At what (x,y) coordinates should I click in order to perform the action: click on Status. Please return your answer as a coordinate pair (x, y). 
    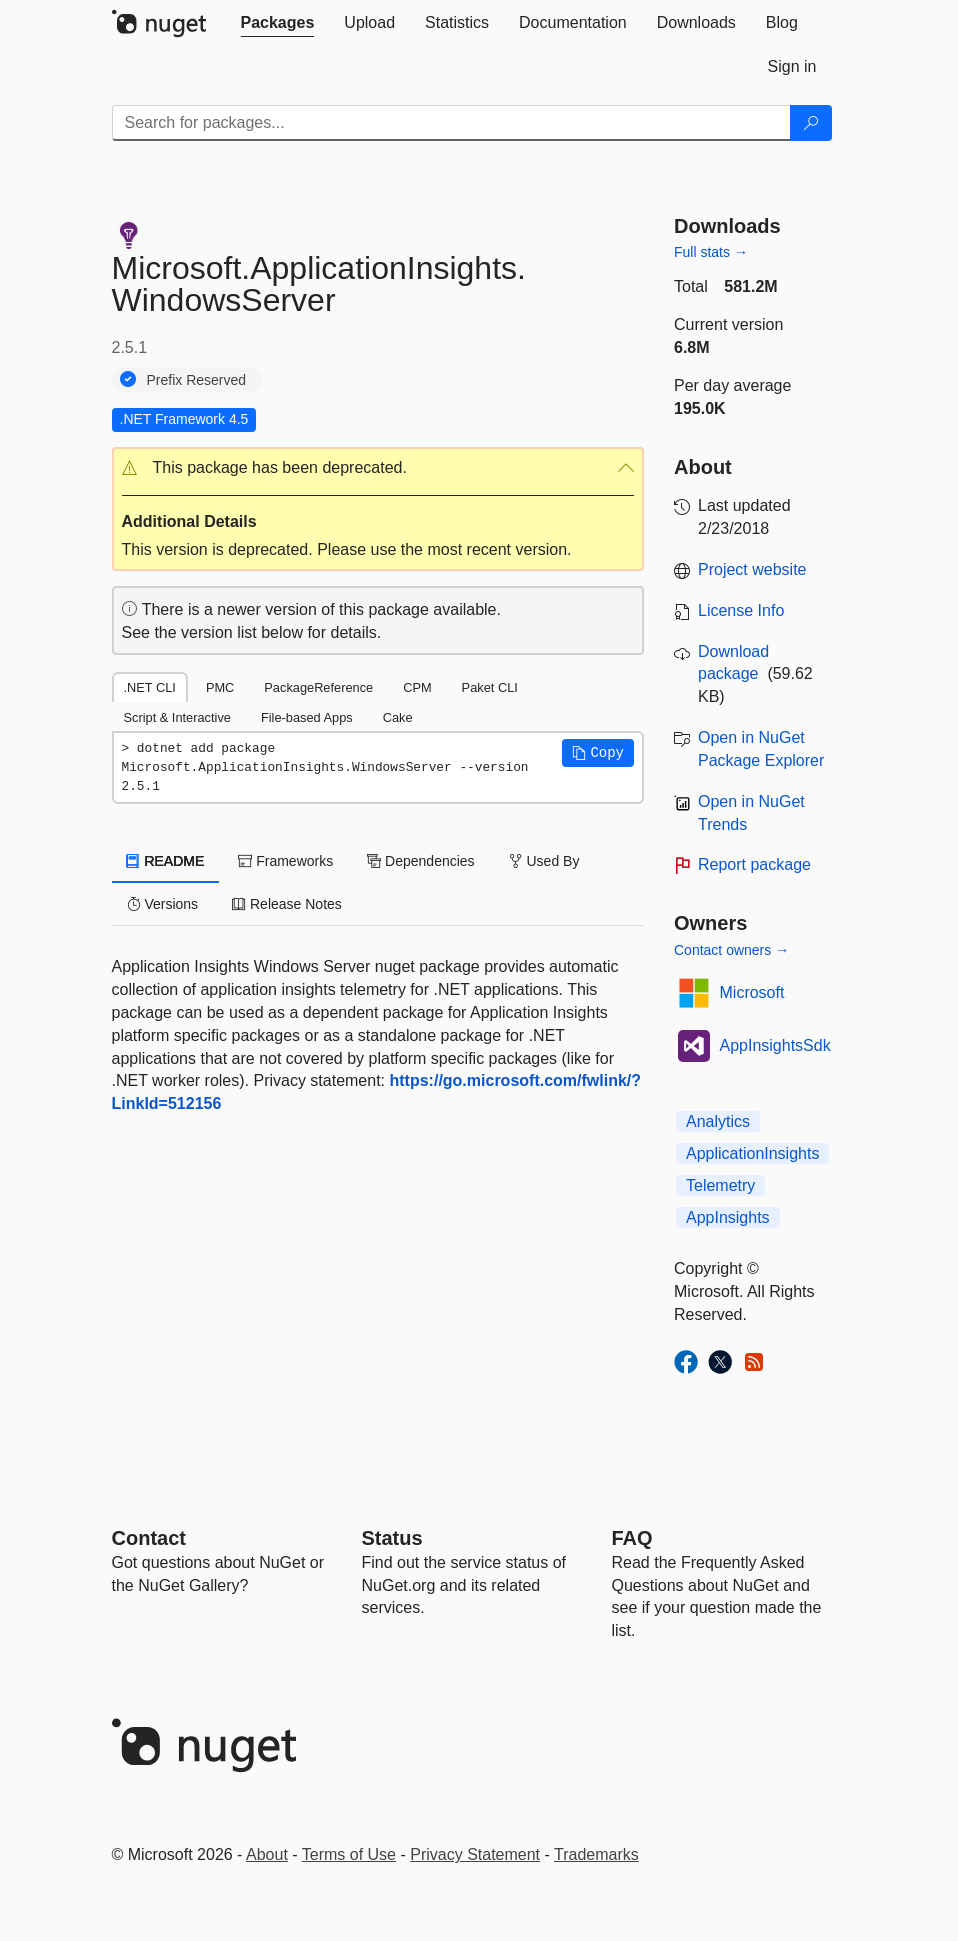
    Looking at the image, I should click on (392, 1538).